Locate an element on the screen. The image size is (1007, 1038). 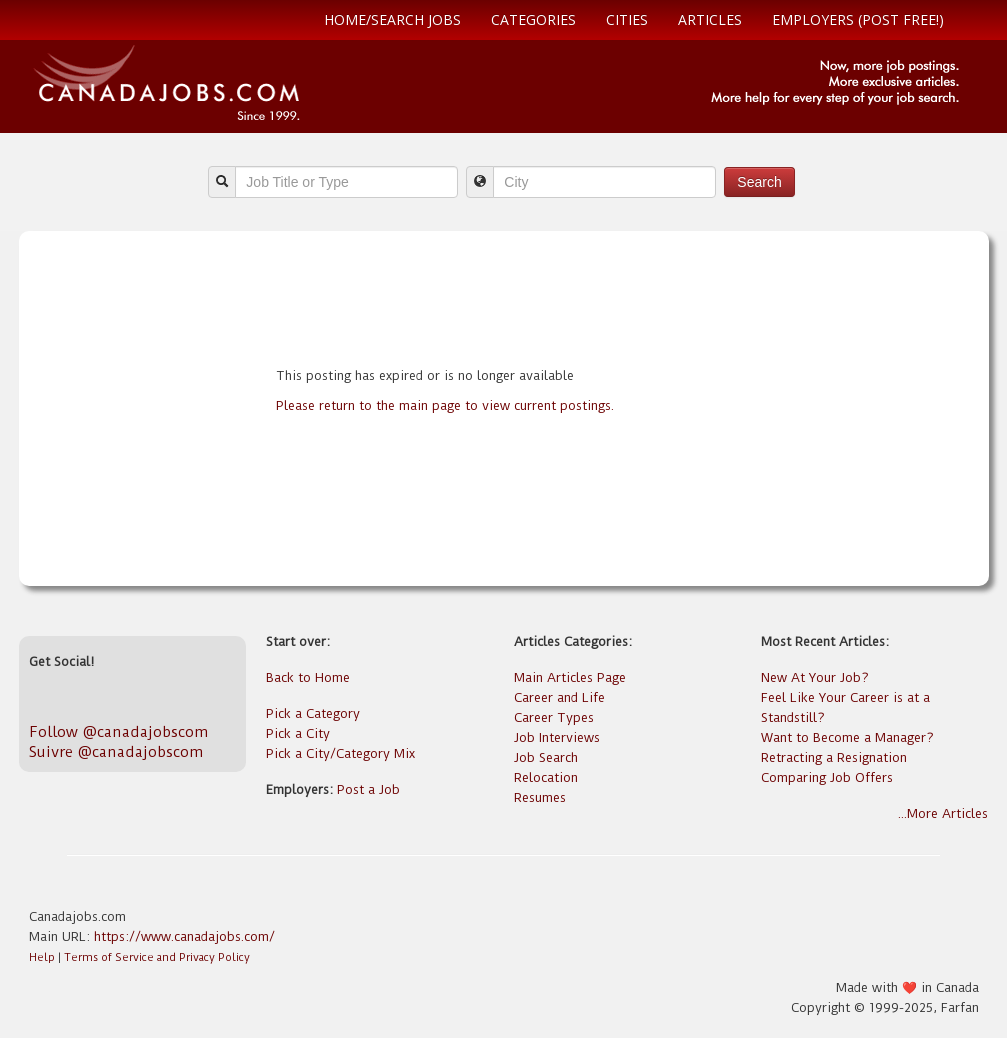
Back to Home is located at coordinates (308, 677).